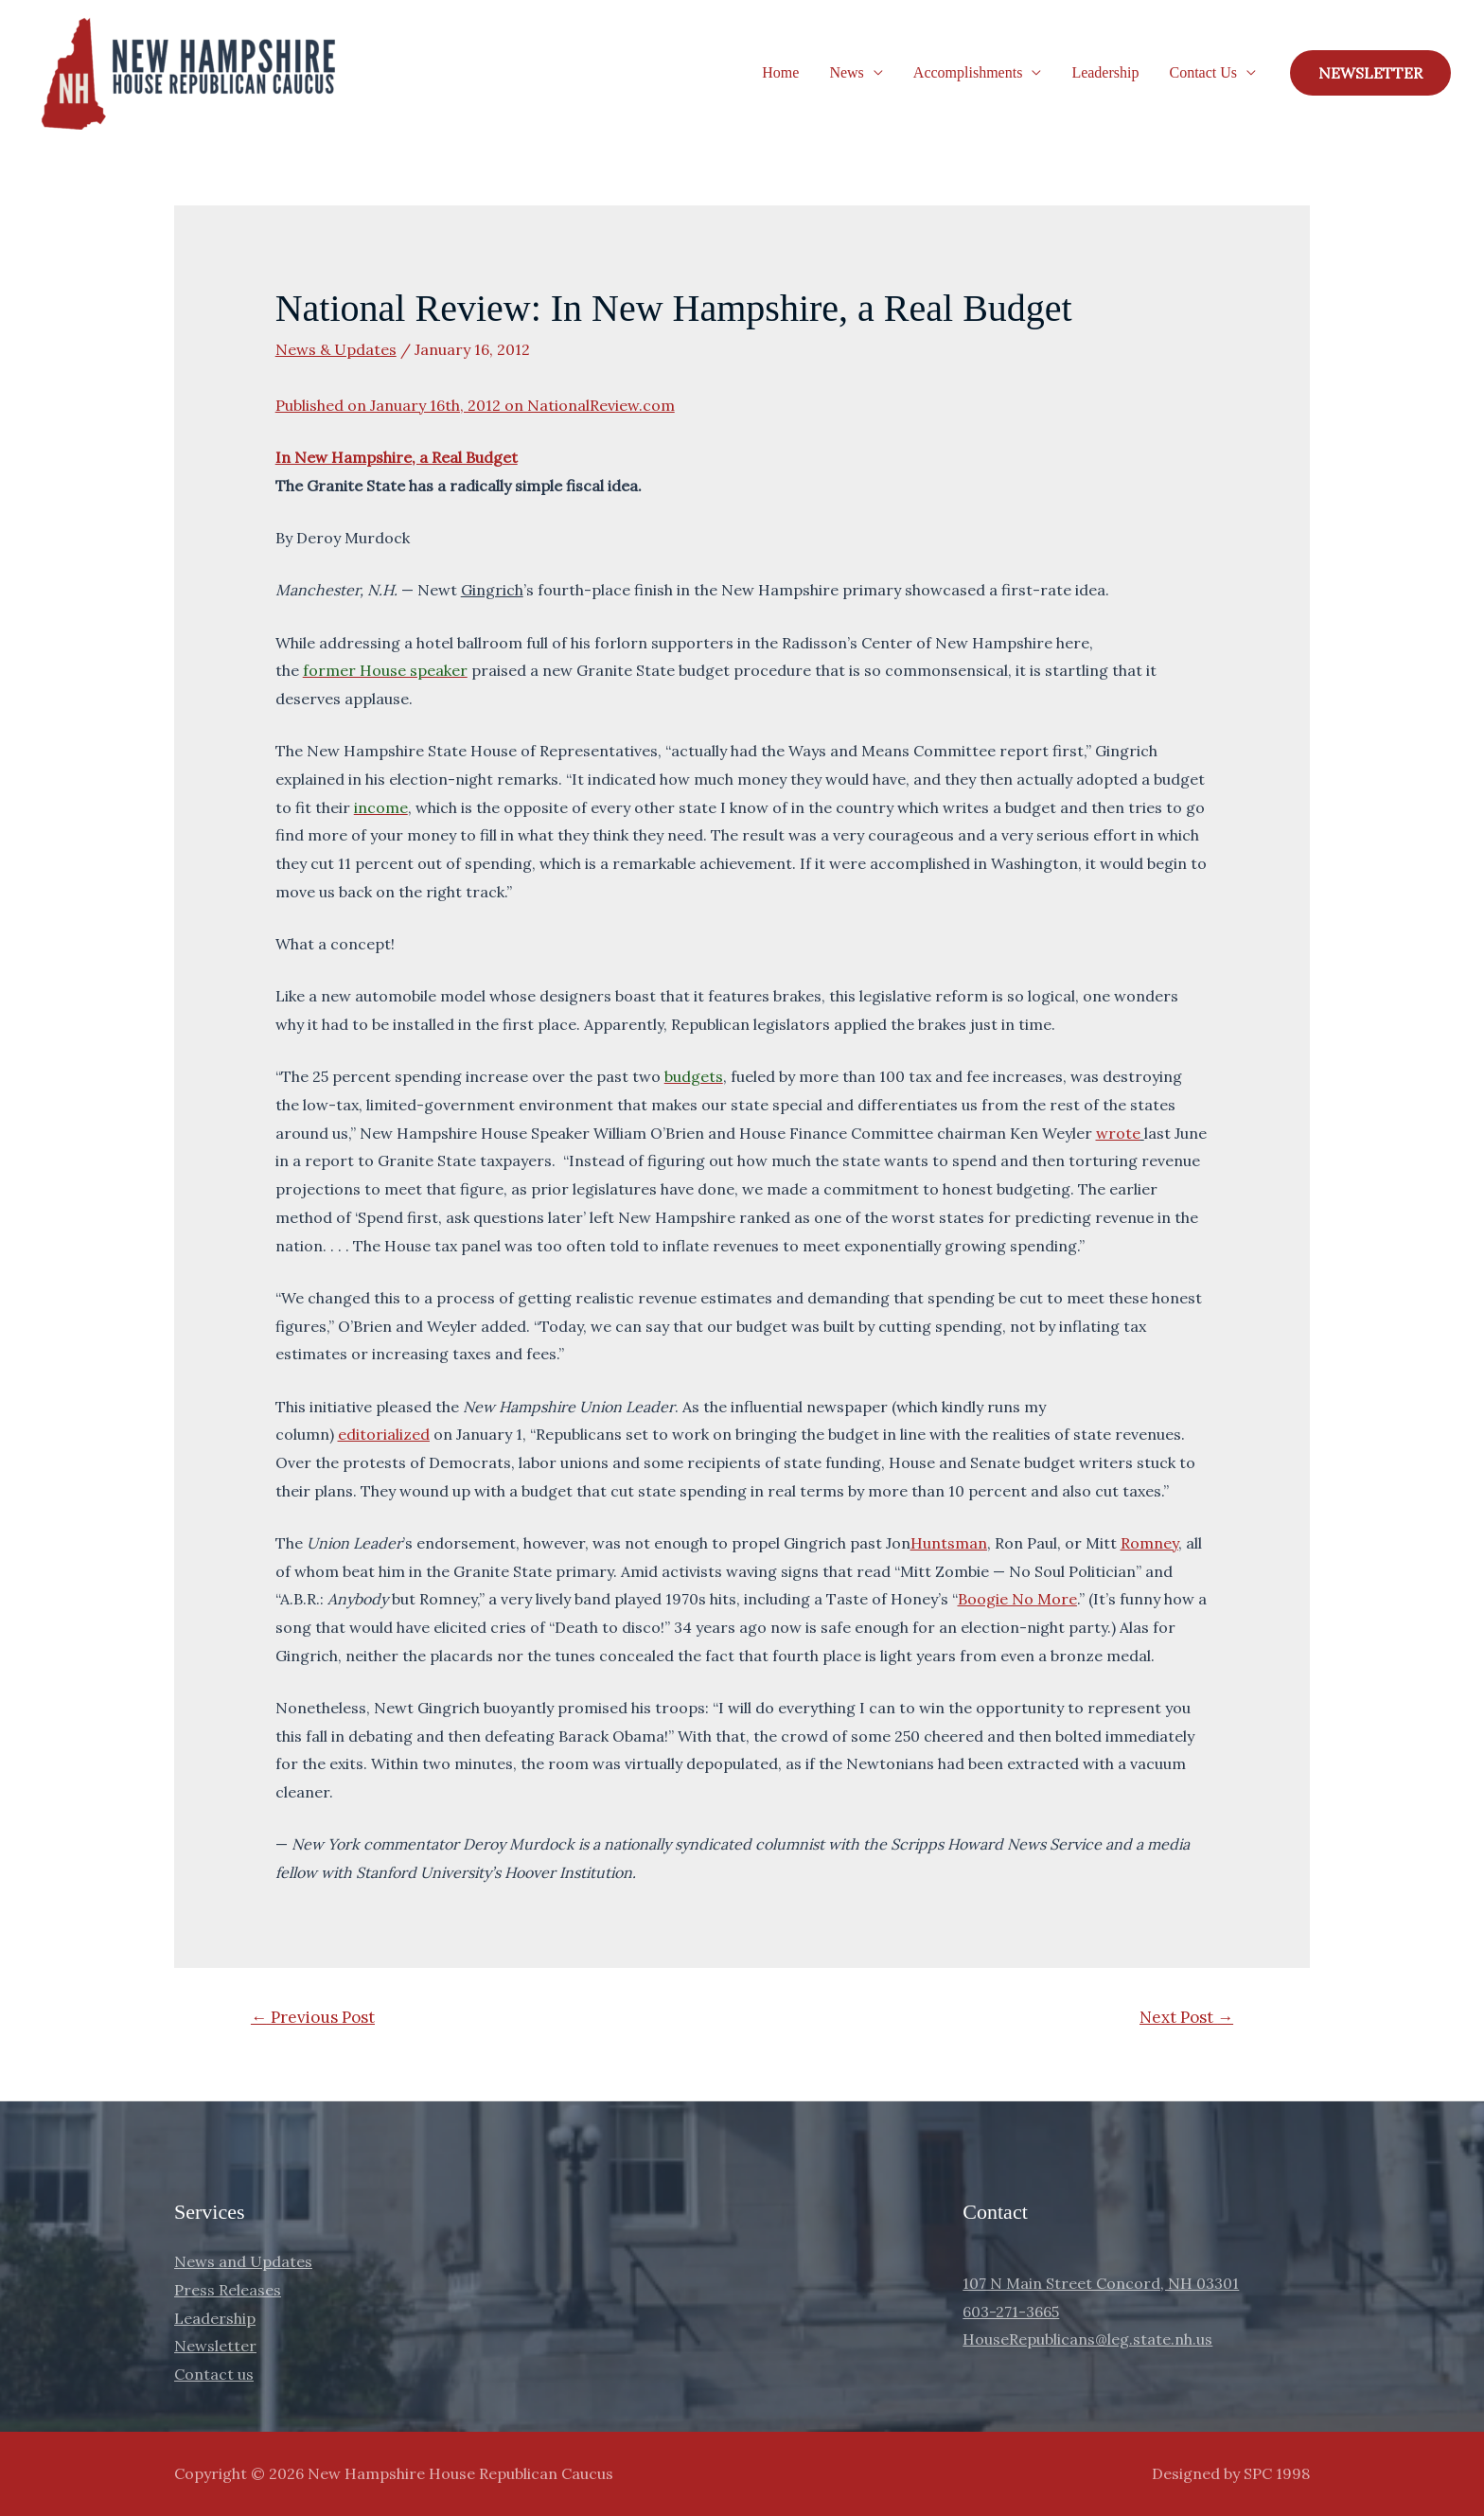  I want to click on Home, so click(780, 72).